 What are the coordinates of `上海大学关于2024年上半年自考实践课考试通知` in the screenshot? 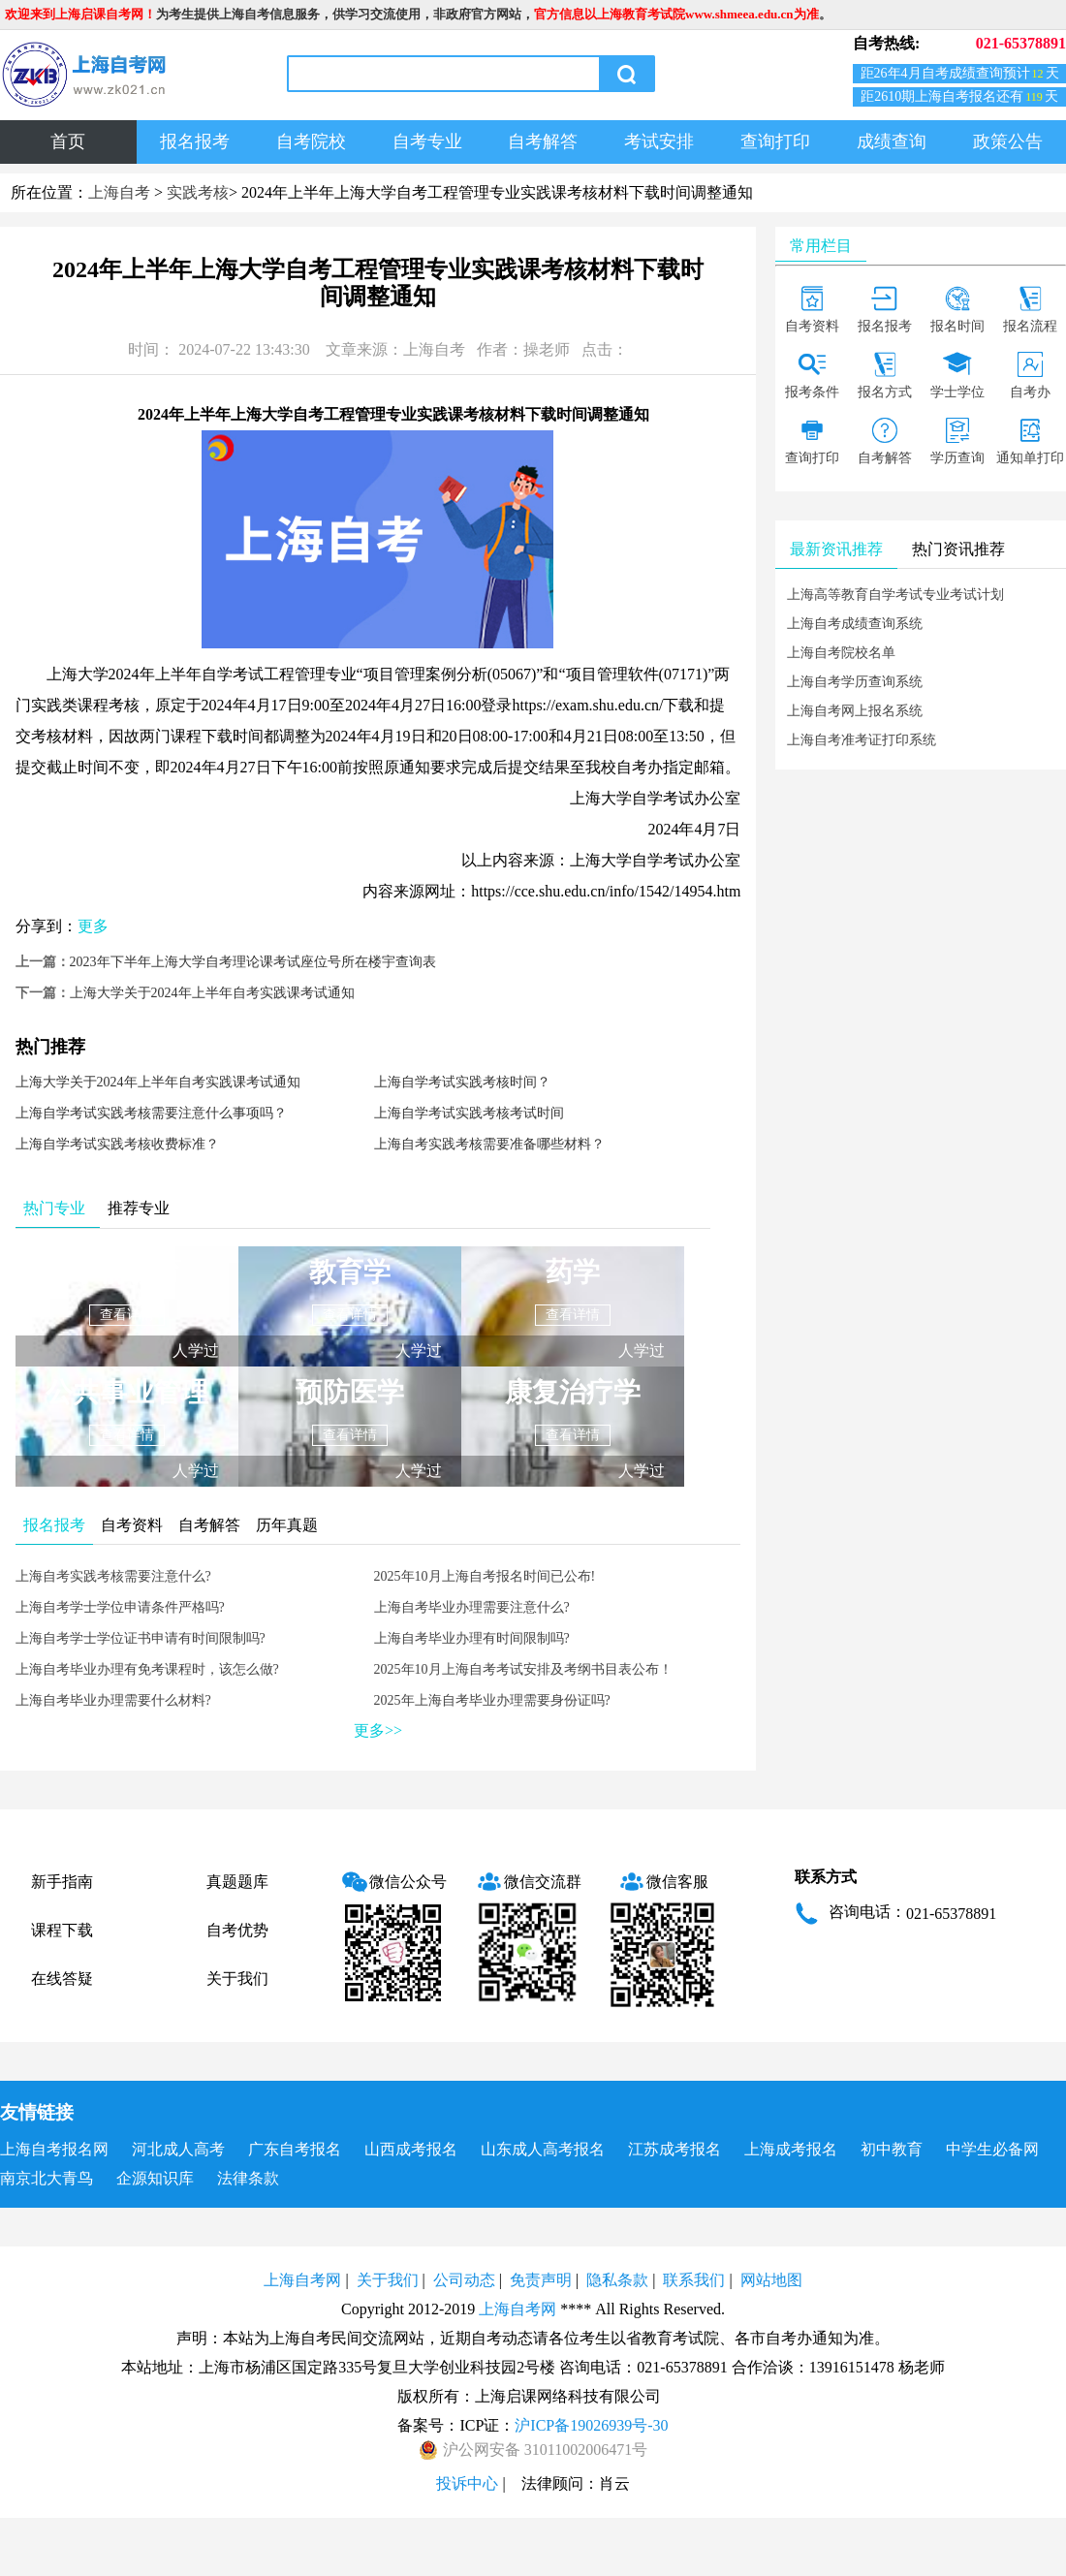 It's located at (212, 993).